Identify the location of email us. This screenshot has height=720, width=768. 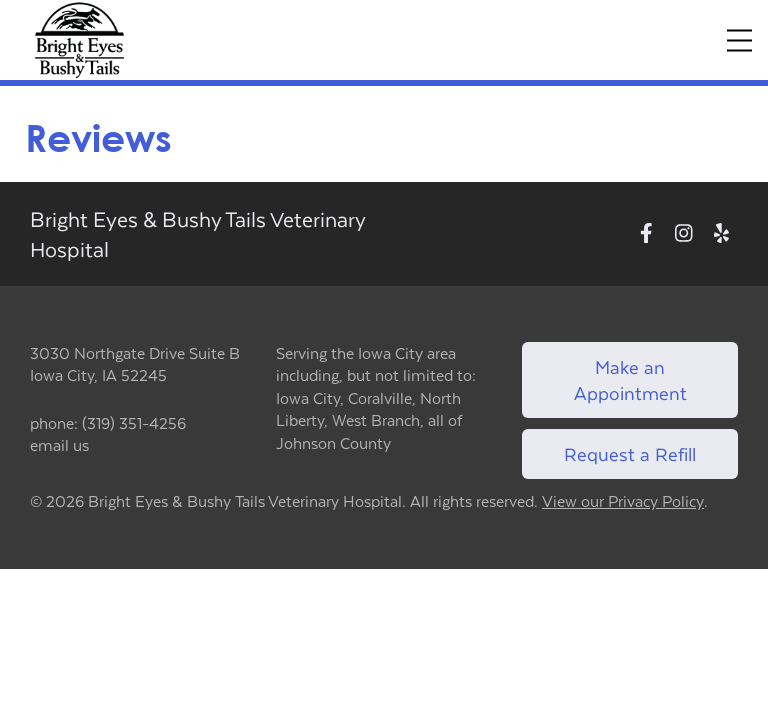
(59, 444).